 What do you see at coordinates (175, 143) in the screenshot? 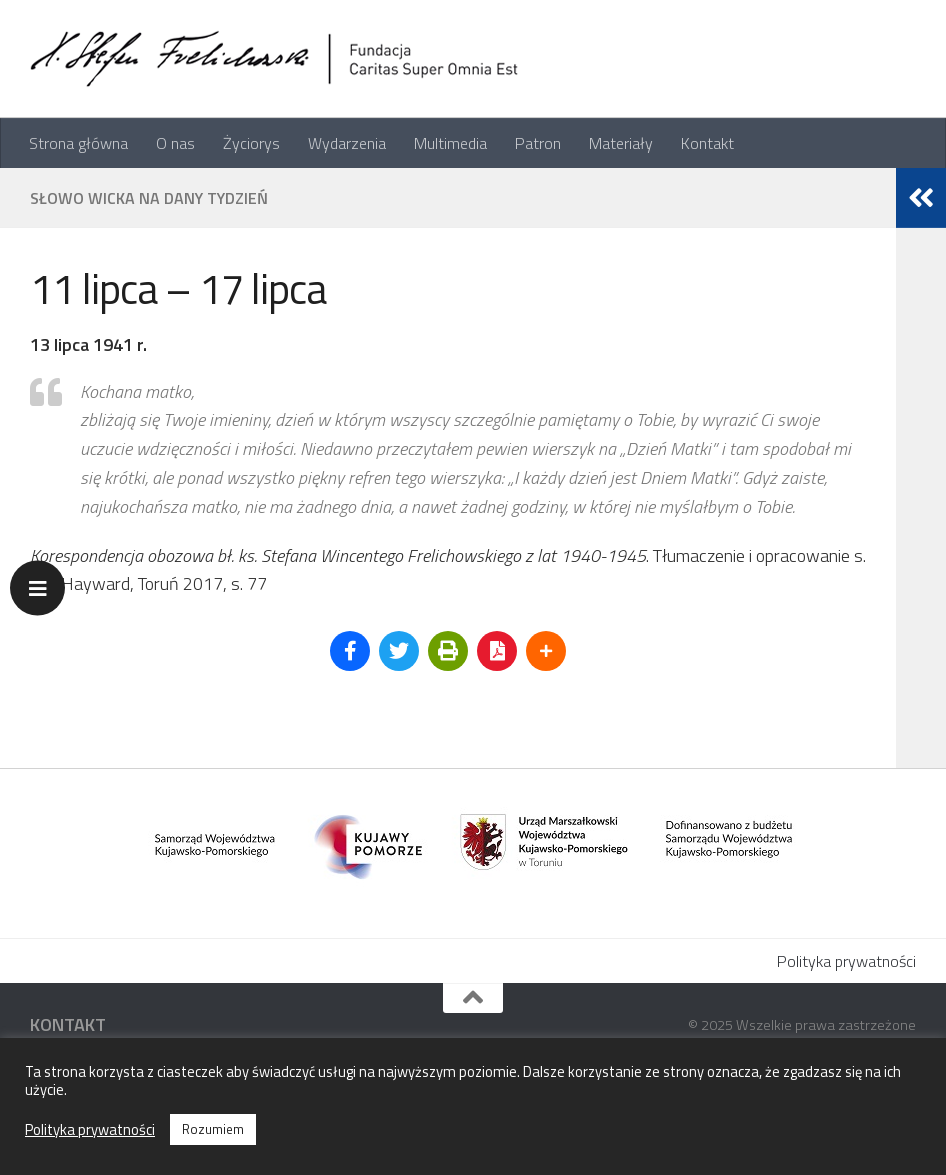
I see `O nas` at bounding box center [175, 143].